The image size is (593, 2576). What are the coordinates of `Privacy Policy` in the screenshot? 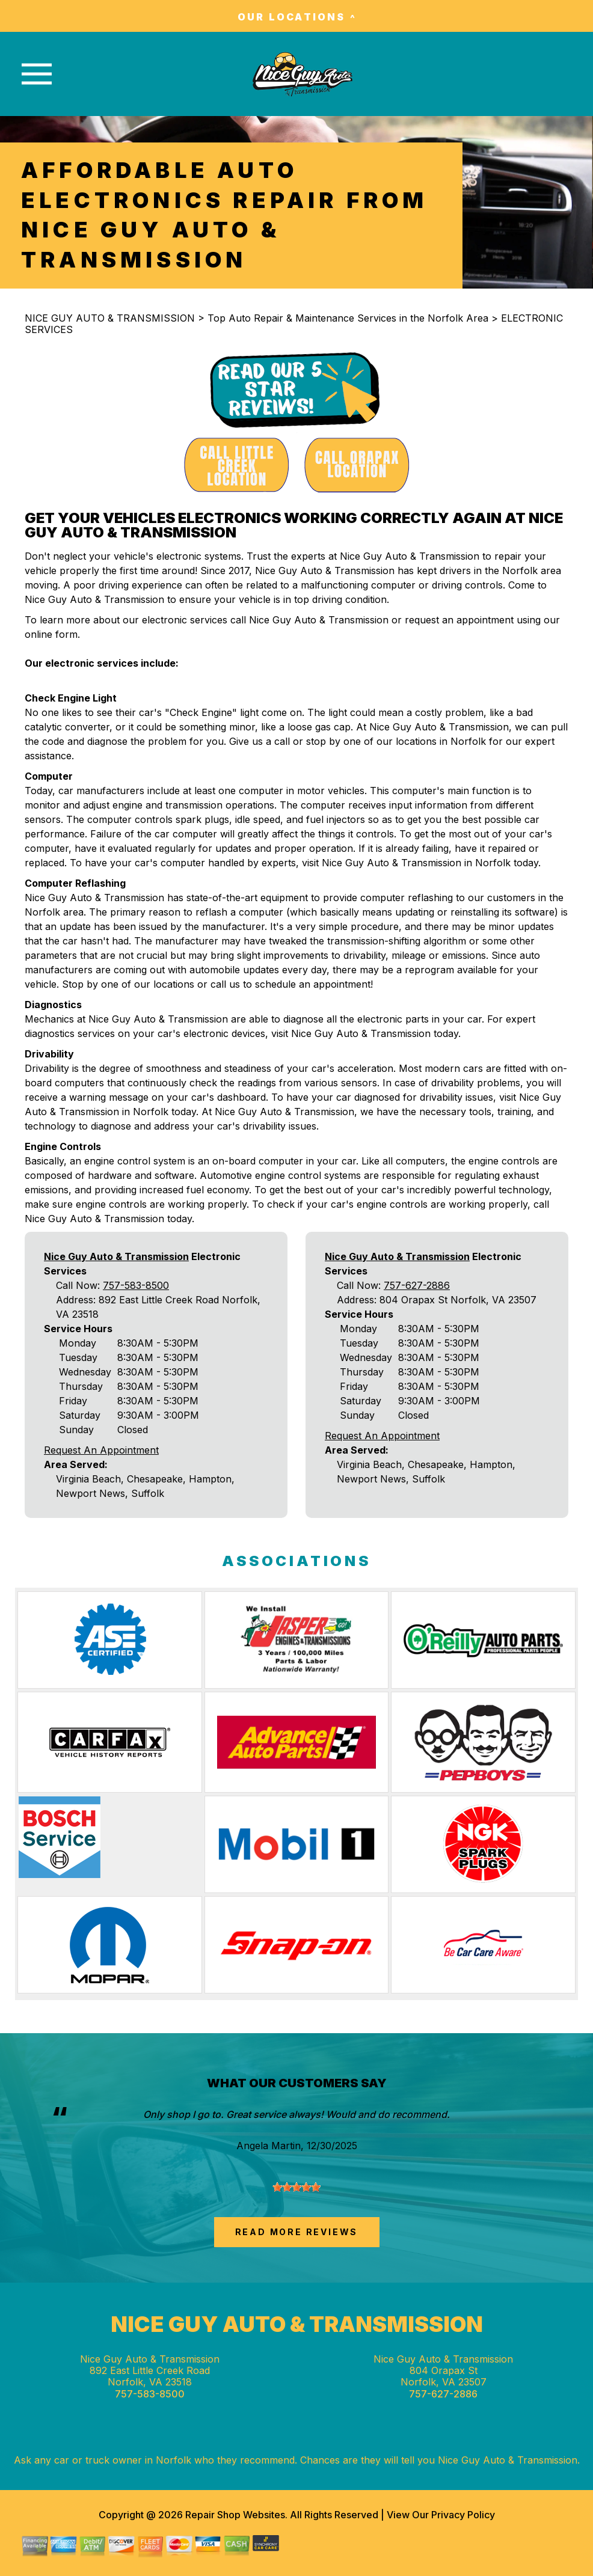 It's located at (463, 2515).